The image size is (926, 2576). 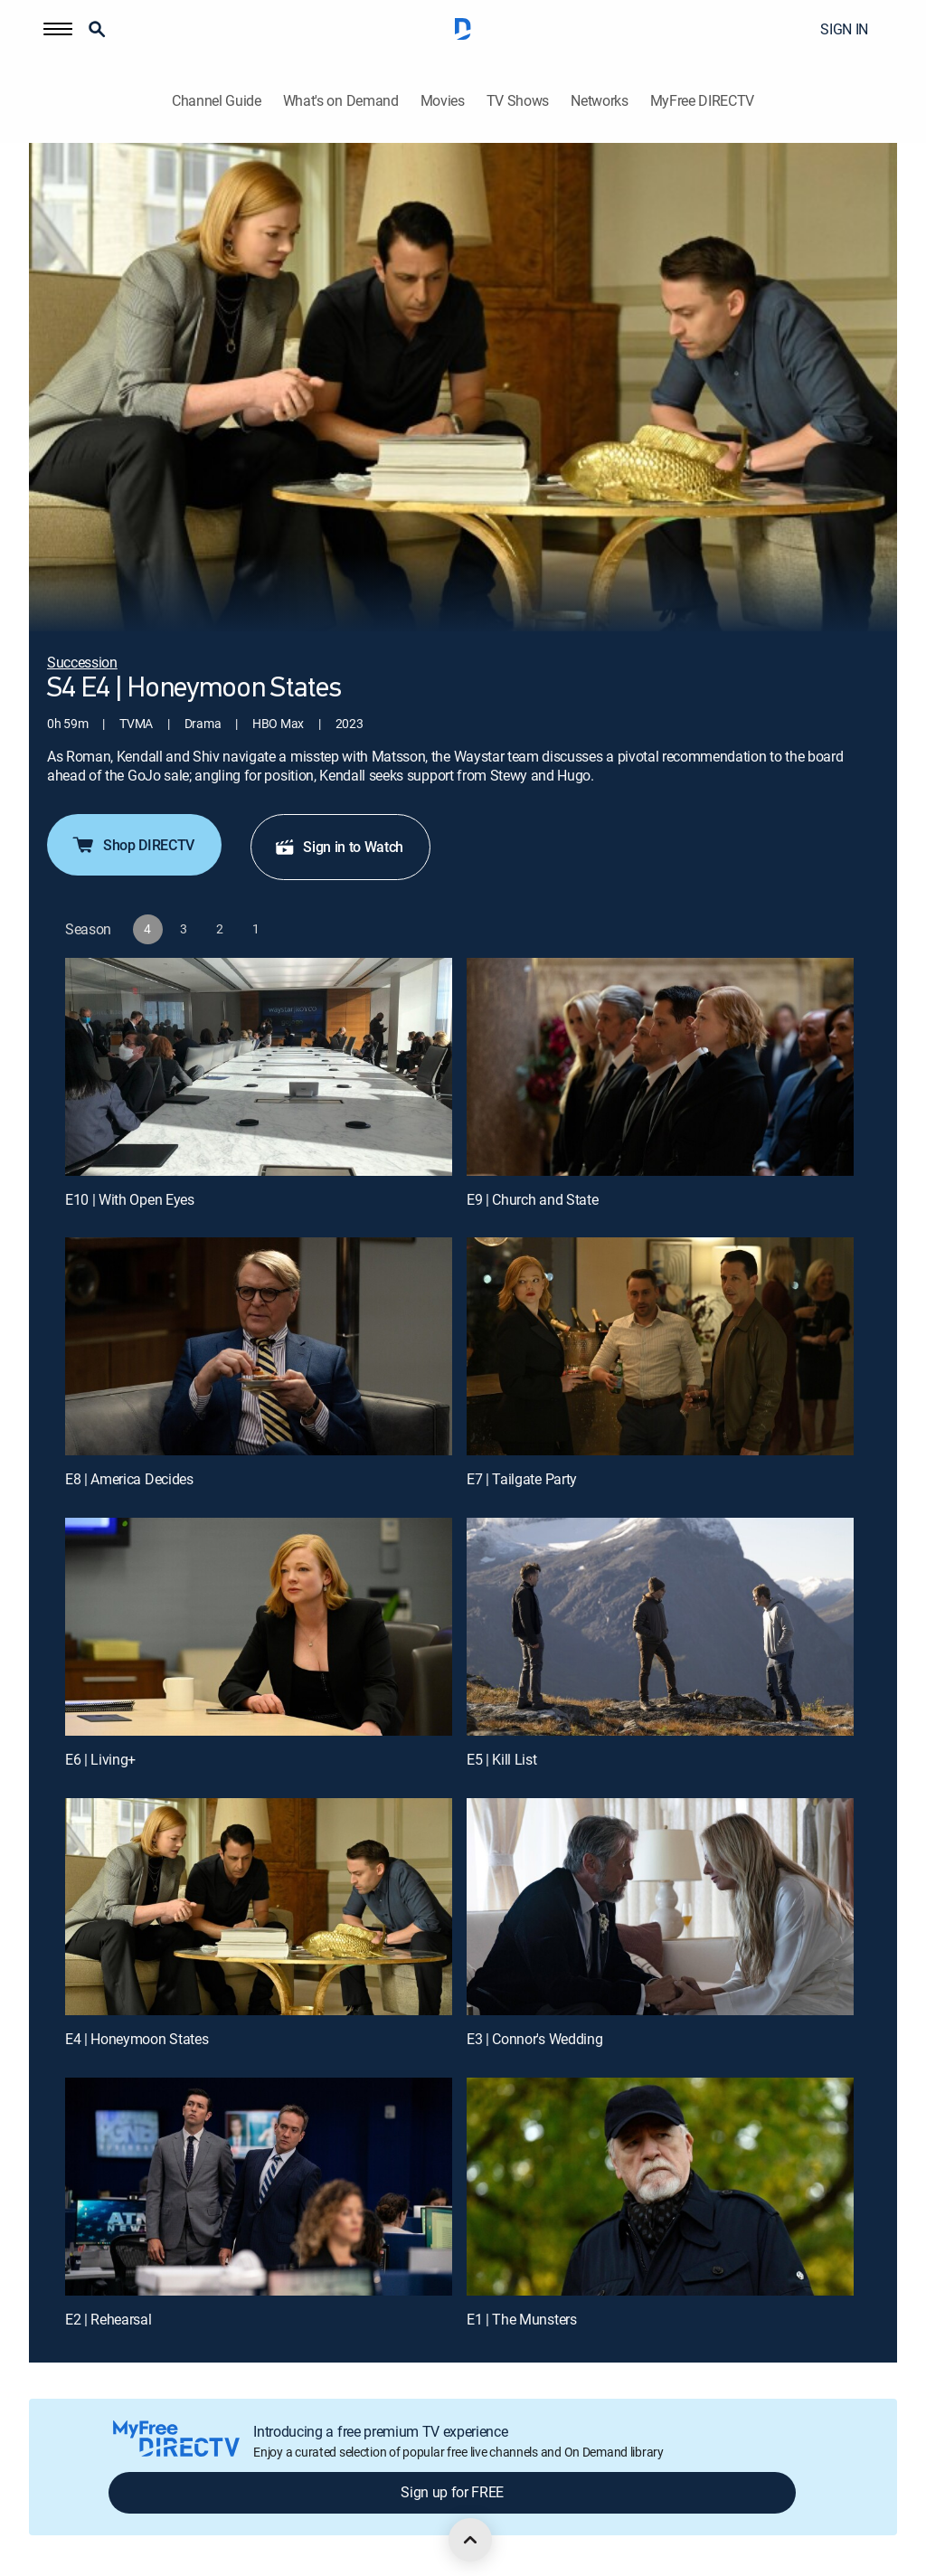 I want to click on SIGN IN, so click(x=844, y=29).